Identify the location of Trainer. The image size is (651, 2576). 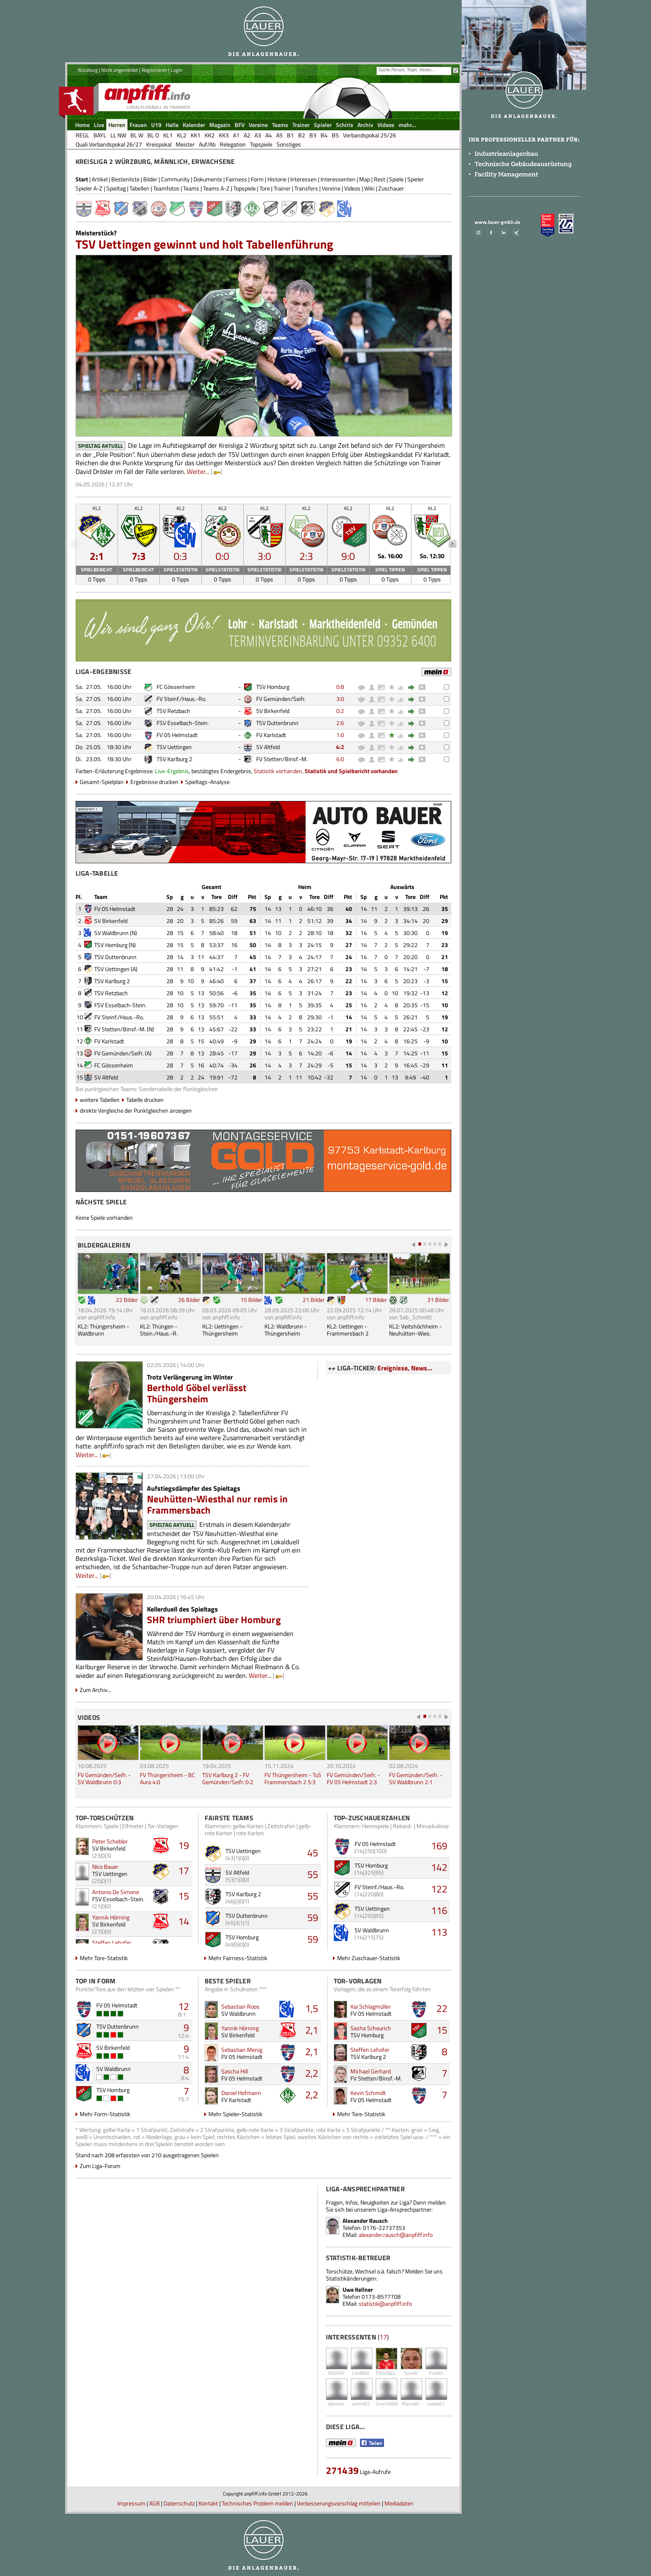
(282, 188).